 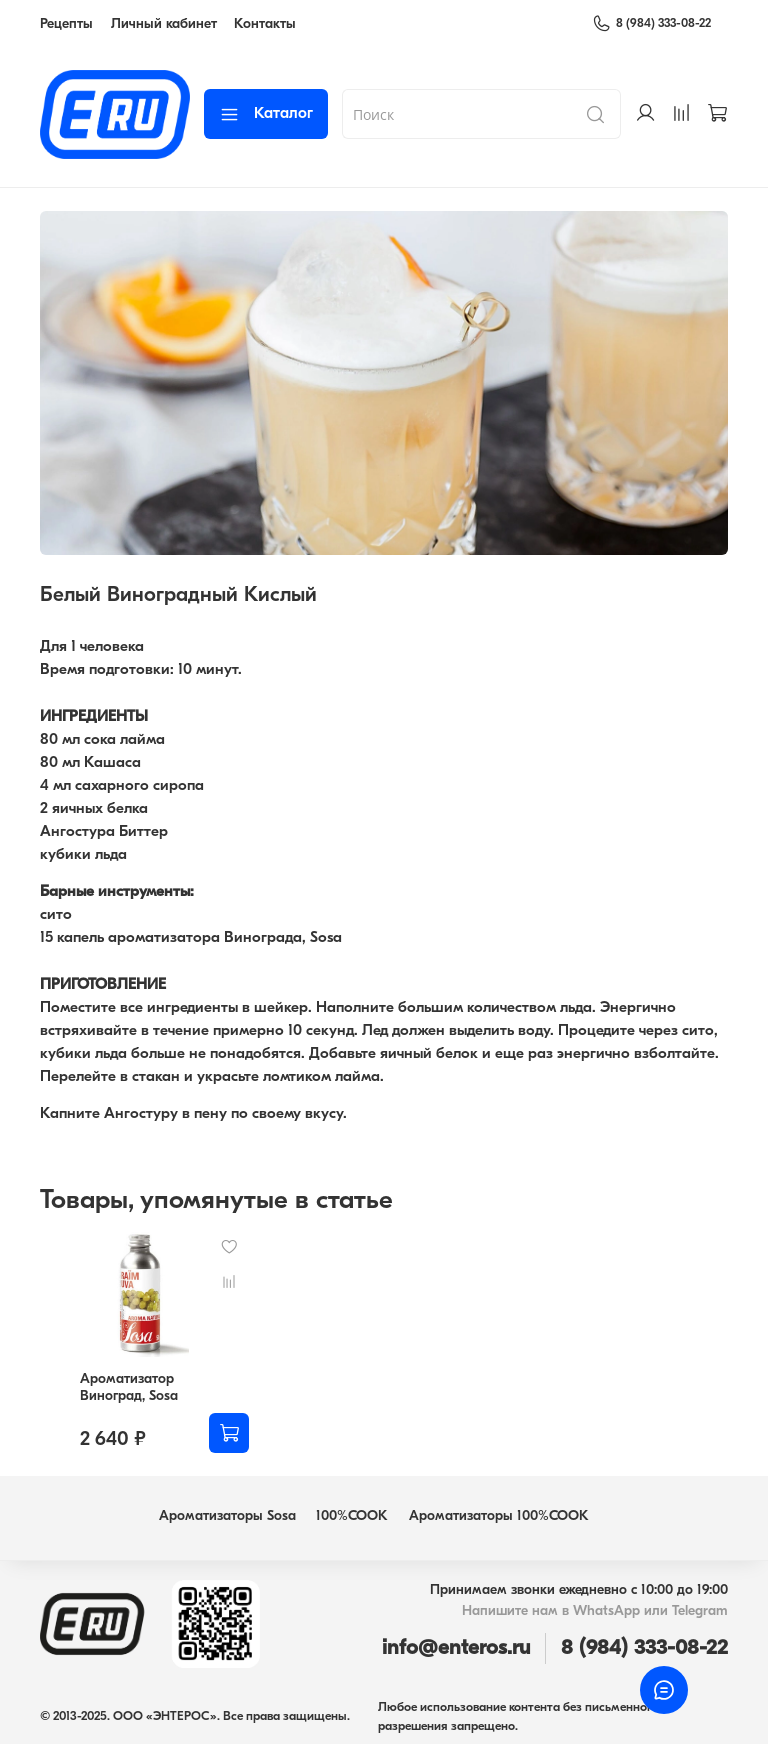 What do you see at coordinates (352, 1516) in the screenshot?
I see `100%COOK` at bounding box center [352, 1516].